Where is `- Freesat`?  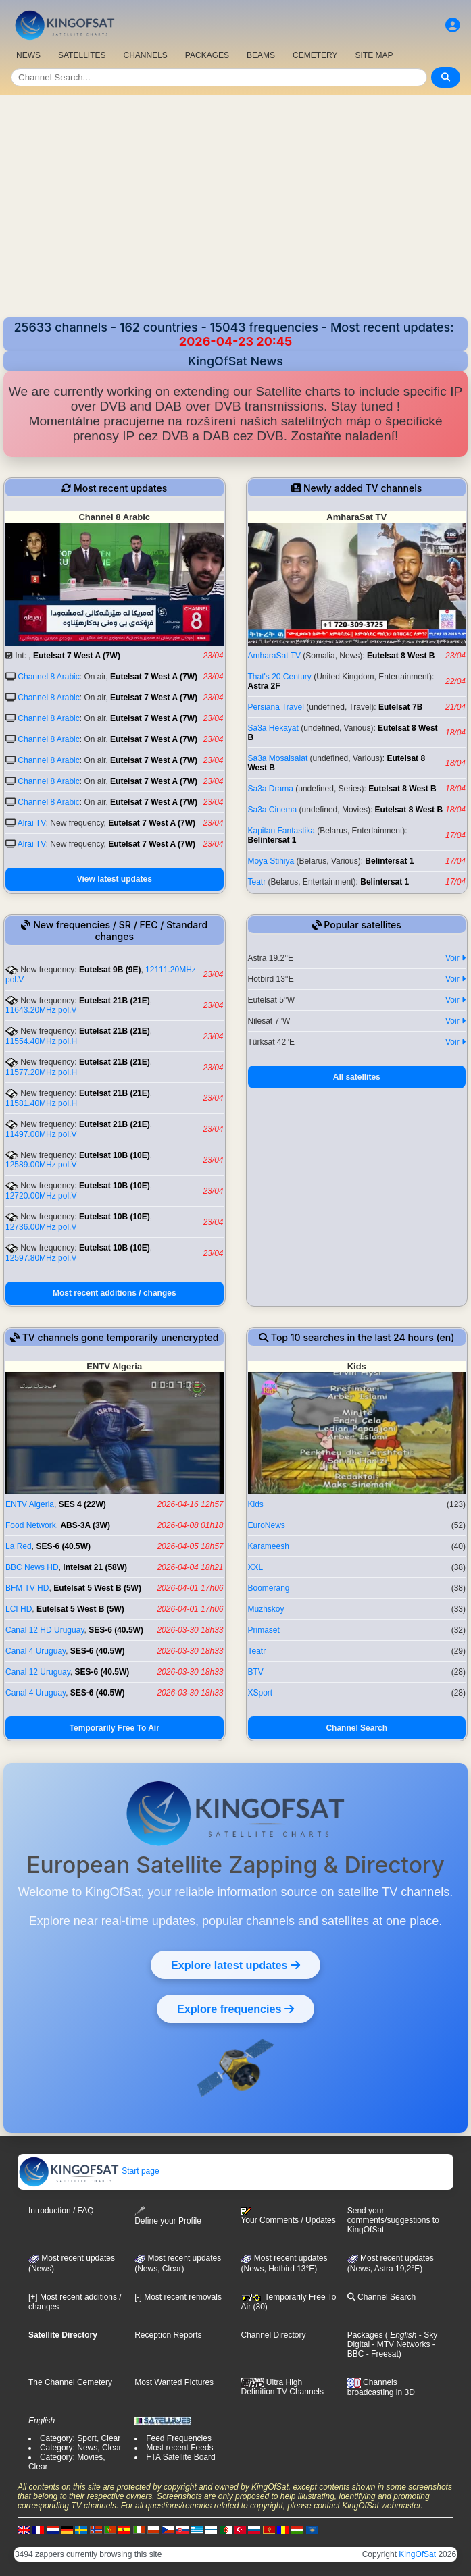
- Freesat is located at coordinates (381, 2354).